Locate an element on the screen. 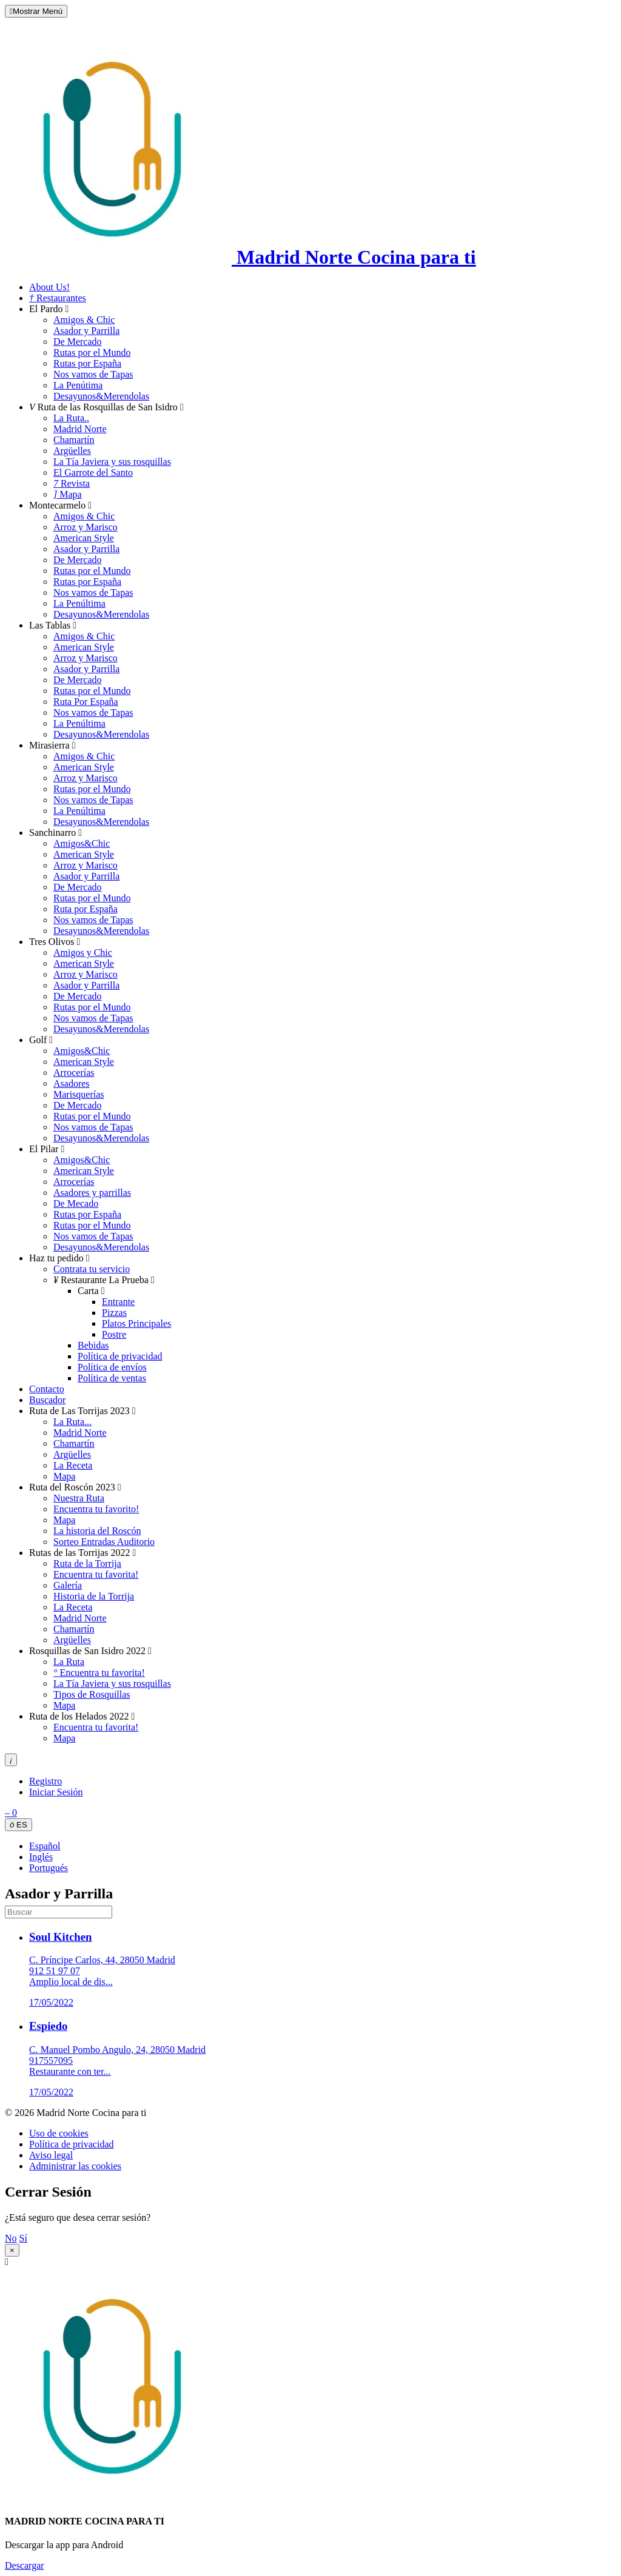  Sí is located at coordinates (23, 2238).